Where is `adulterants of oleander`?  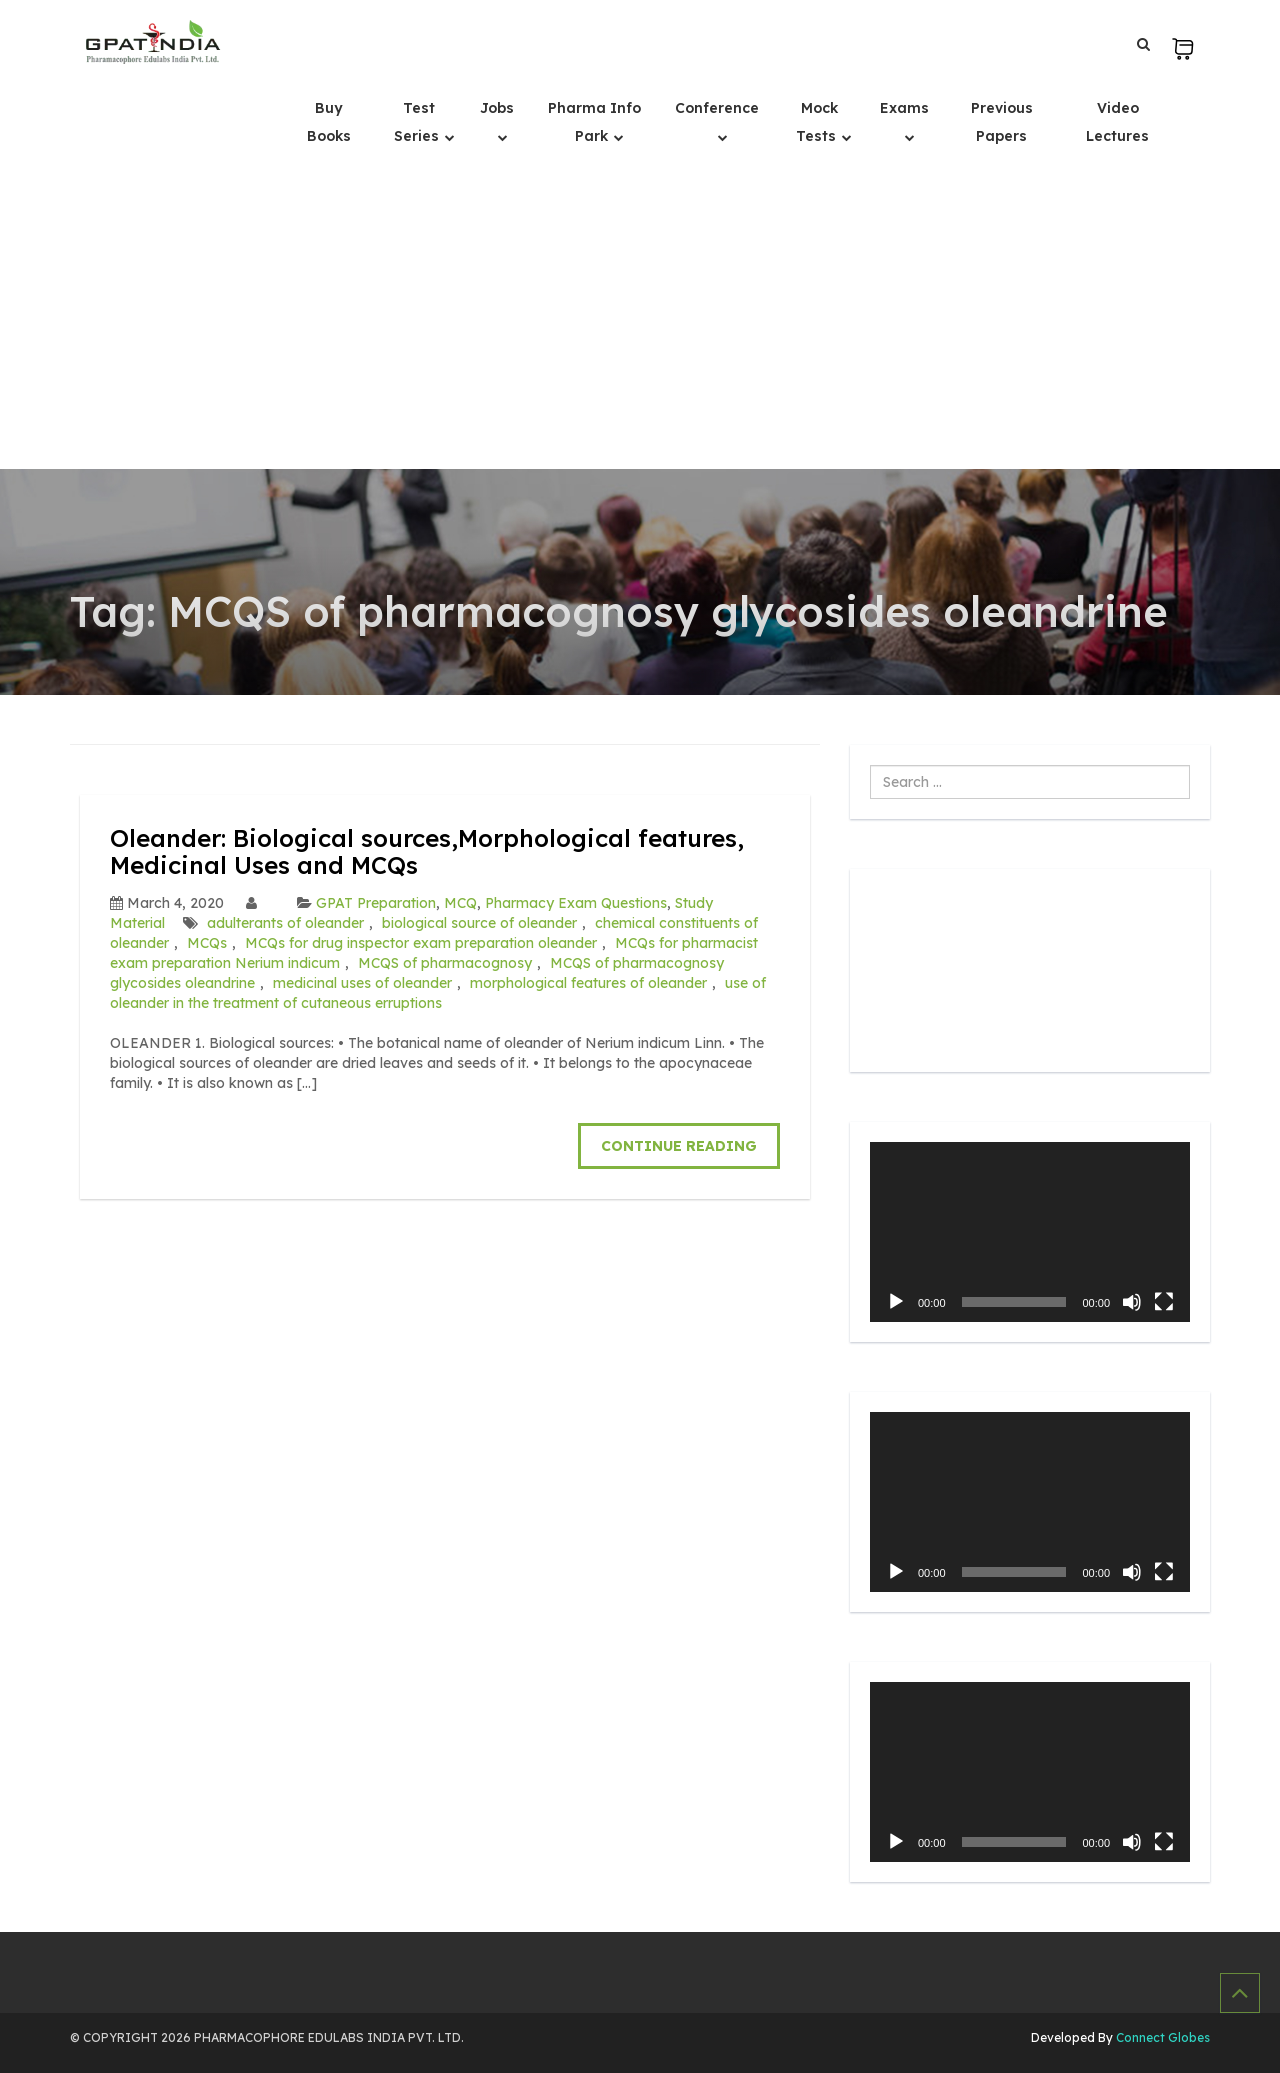 adulterants of oleander is located at coordinates (285, 923).